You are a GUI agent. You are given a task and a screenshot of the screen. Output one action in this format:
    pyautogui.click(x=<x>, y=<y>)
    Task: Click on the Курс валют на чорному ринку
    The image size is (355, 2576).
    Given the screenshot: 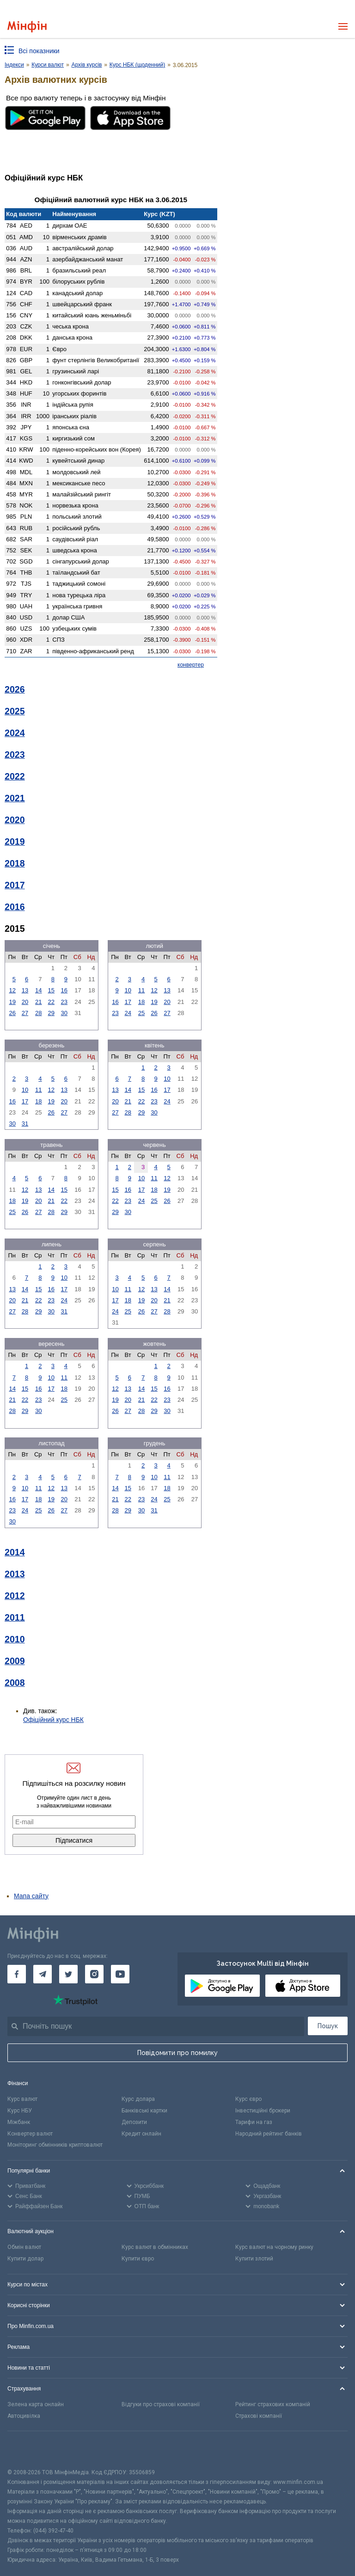 What is the action you would take?
    pyautogui.click(x=274, y=2247)
    